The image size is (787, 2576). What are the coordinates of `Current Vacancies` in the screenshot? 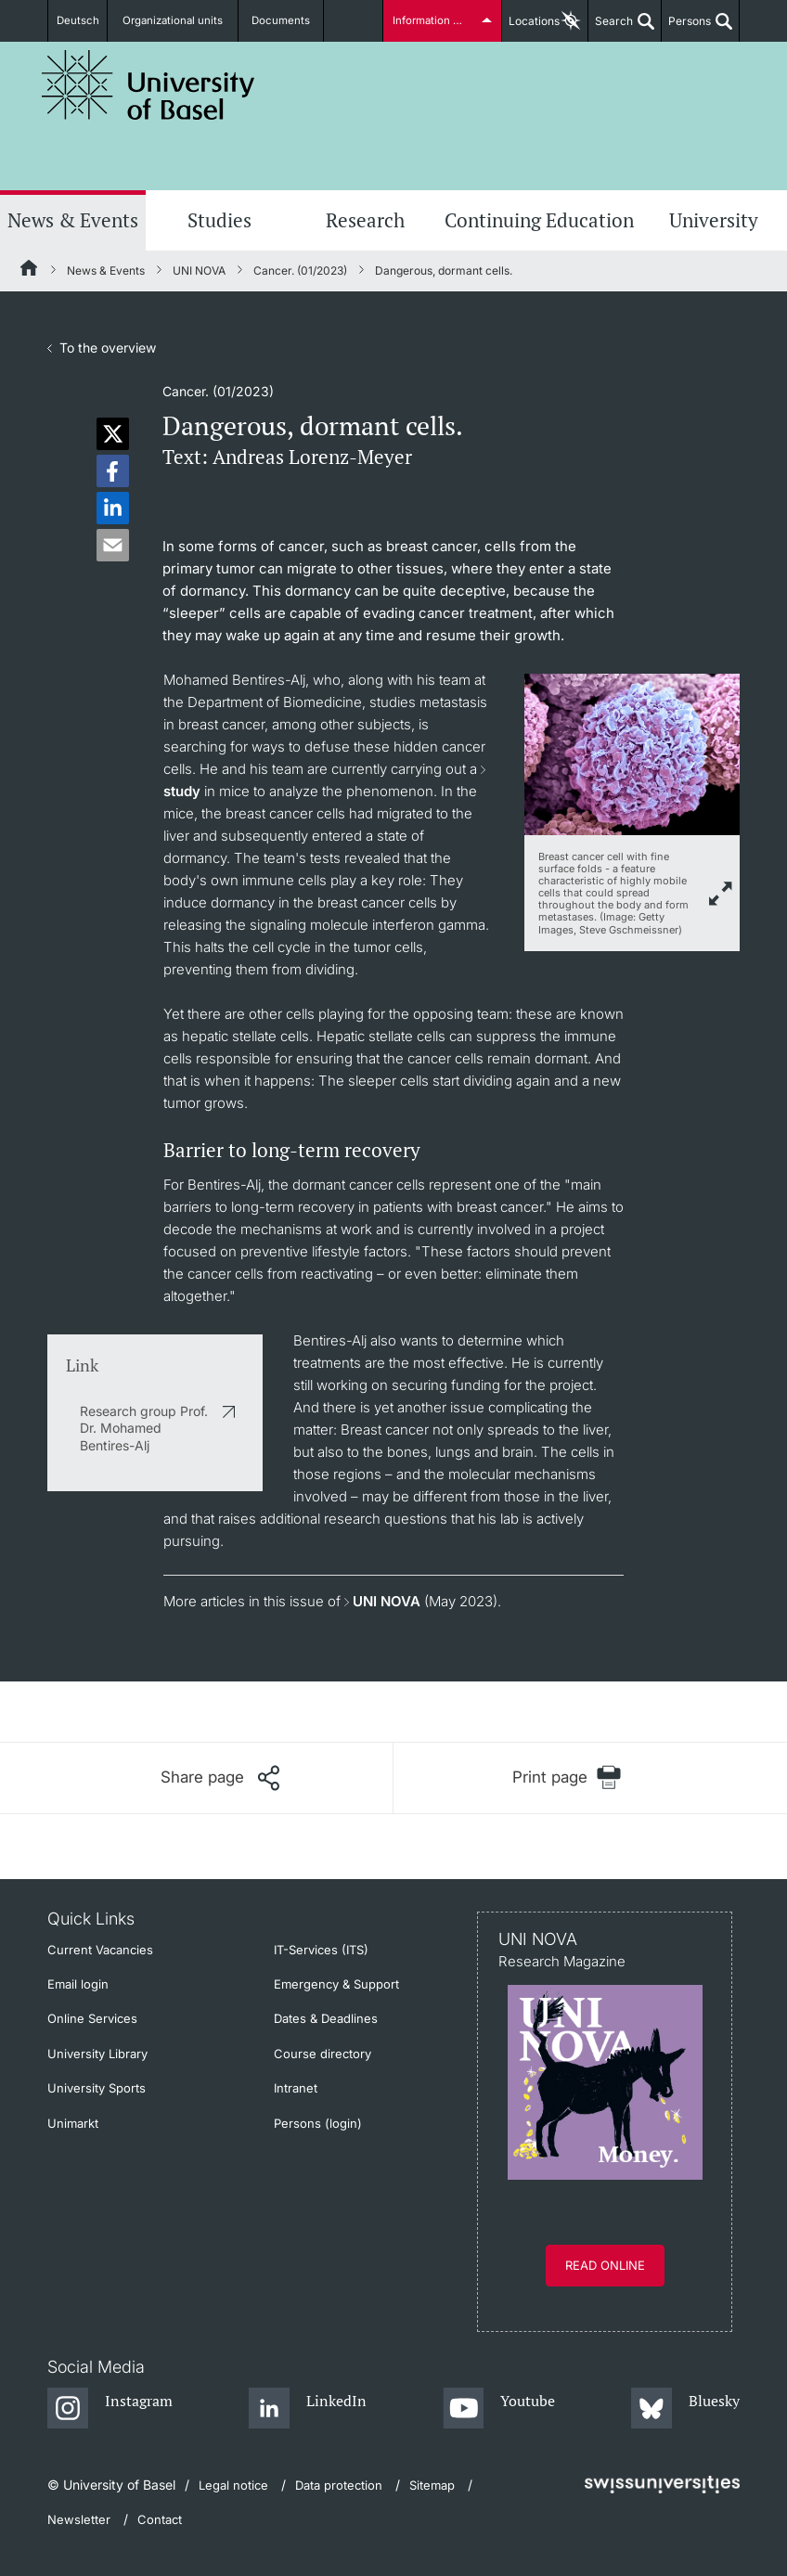 It's located at (100, 1949).